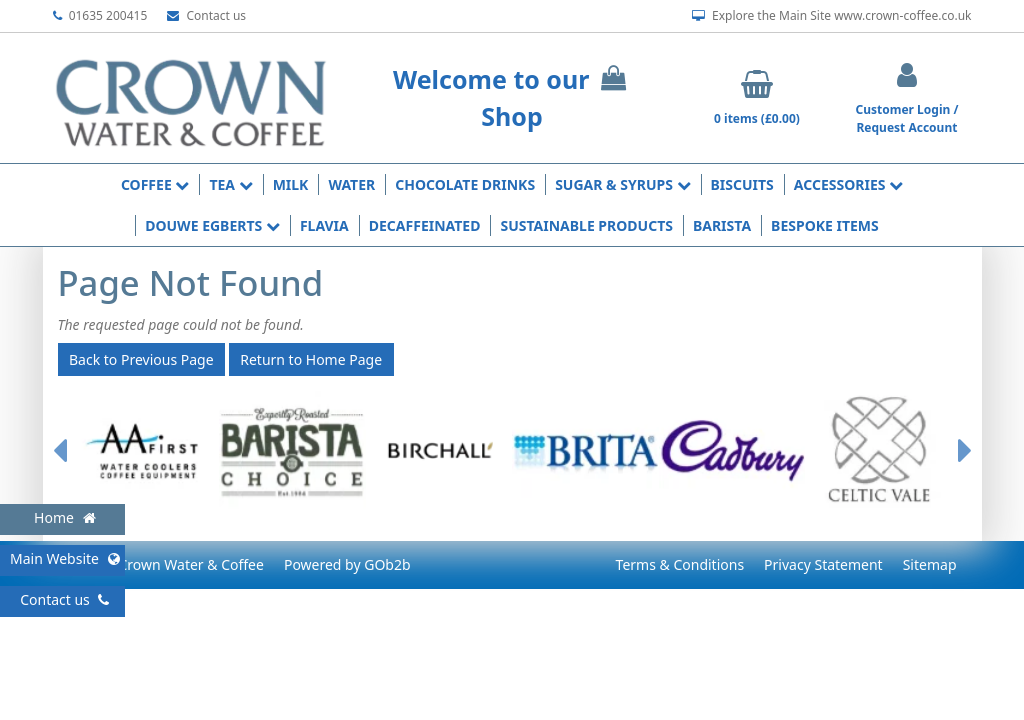 Image resolution: width=1024 pixels, height=720 pixels. What do you see at coordinates (823, 564) in the screenshot?
I see `Privacy Statement` at bounding box center [823, 564].